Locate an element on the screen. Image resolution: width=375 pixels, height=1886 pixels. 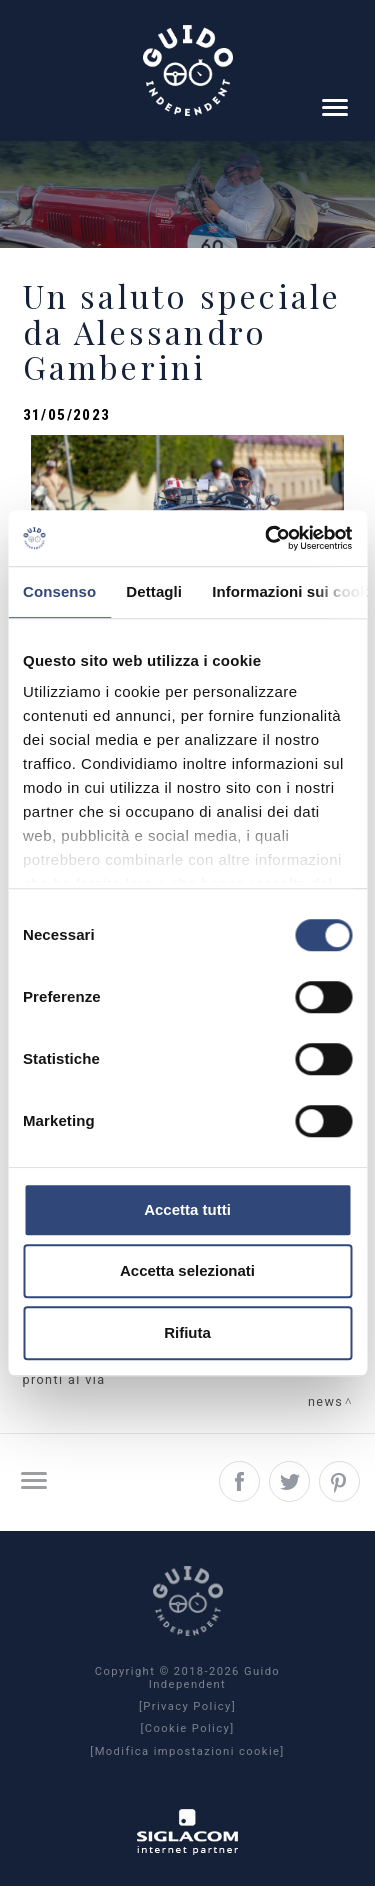
Dettagli [tab] is located at coordinates (154, 591).